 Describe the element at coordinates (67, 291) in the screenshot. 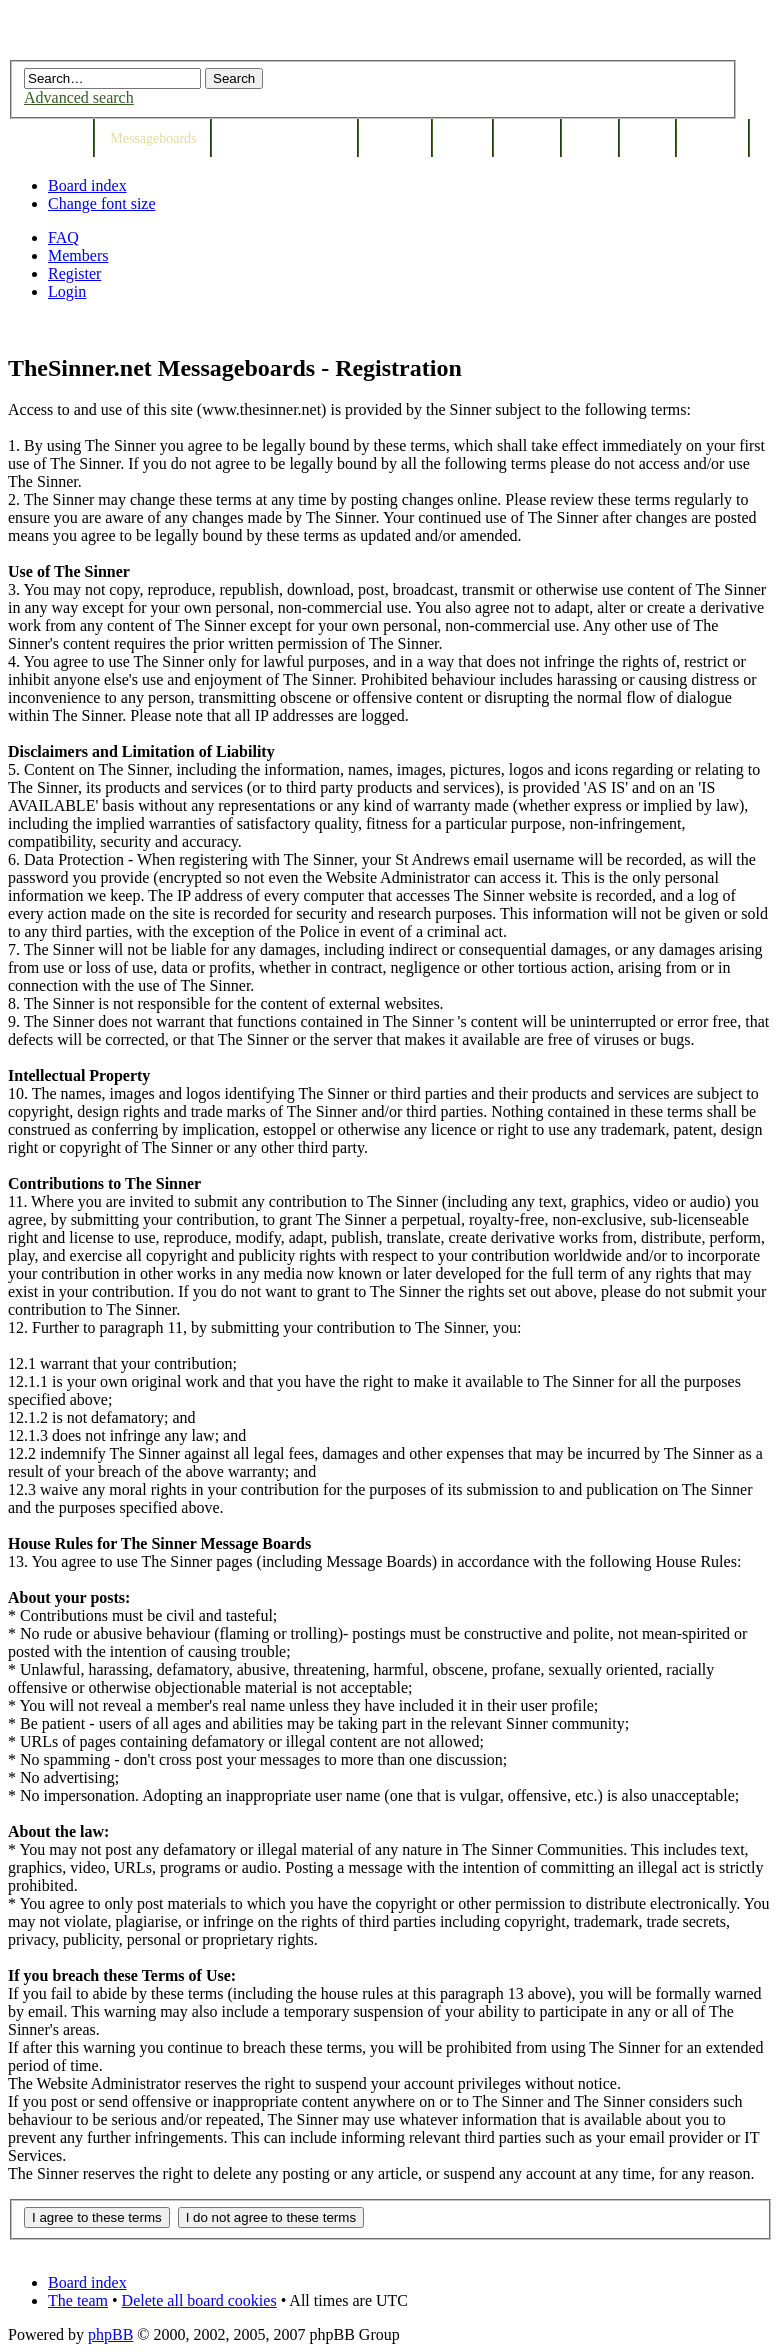

I see `Login` at that location.